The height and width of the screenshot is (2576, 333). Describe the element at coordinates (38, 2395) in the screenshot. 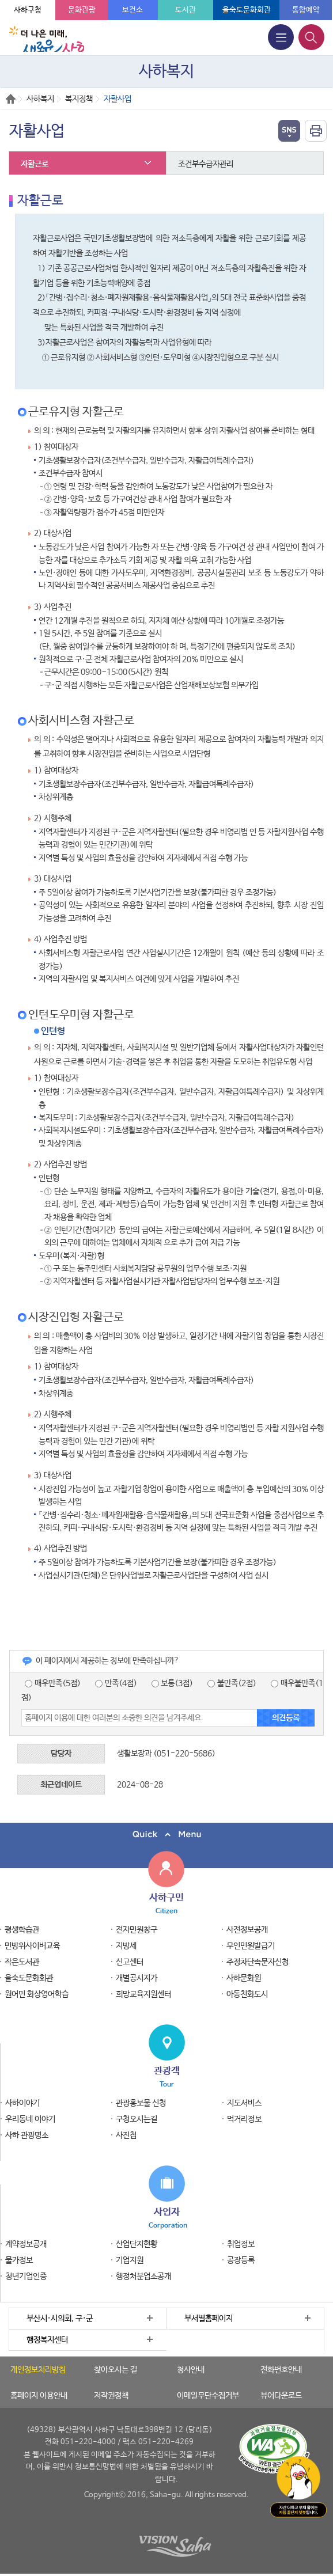

I see `홈페이지 이용안내` at that location.